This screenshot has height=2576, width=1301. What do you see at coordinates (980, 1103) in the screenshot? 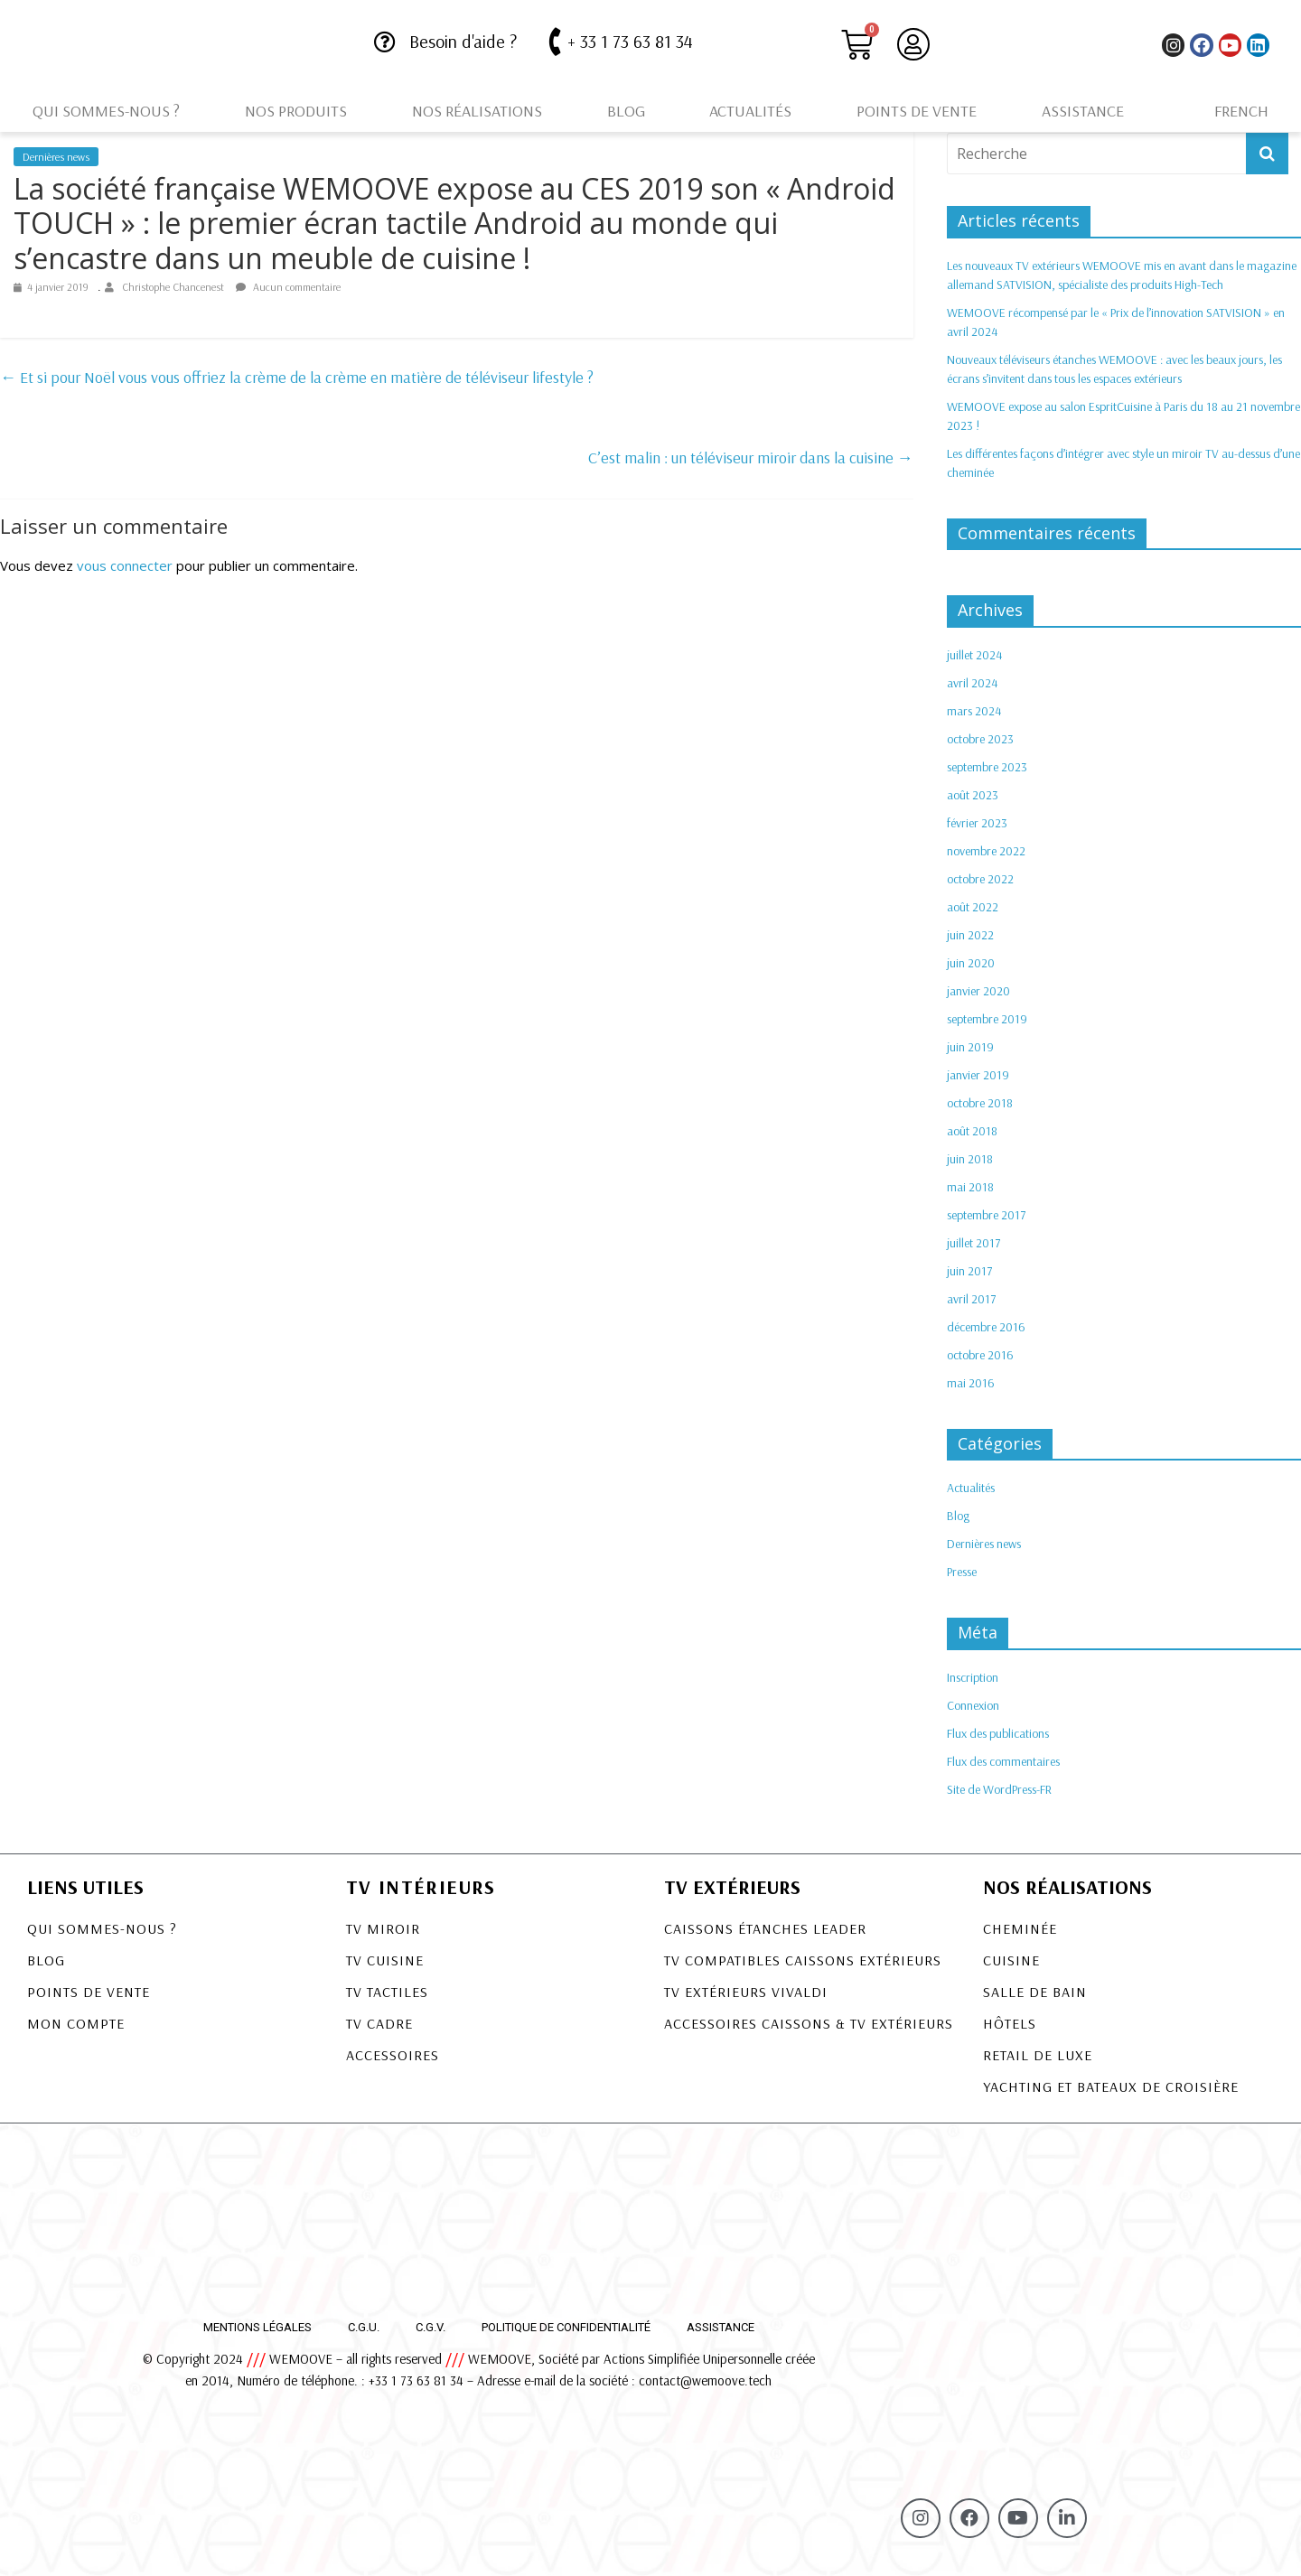
I see `octobre 2018` at bounding box center [980, 1103].